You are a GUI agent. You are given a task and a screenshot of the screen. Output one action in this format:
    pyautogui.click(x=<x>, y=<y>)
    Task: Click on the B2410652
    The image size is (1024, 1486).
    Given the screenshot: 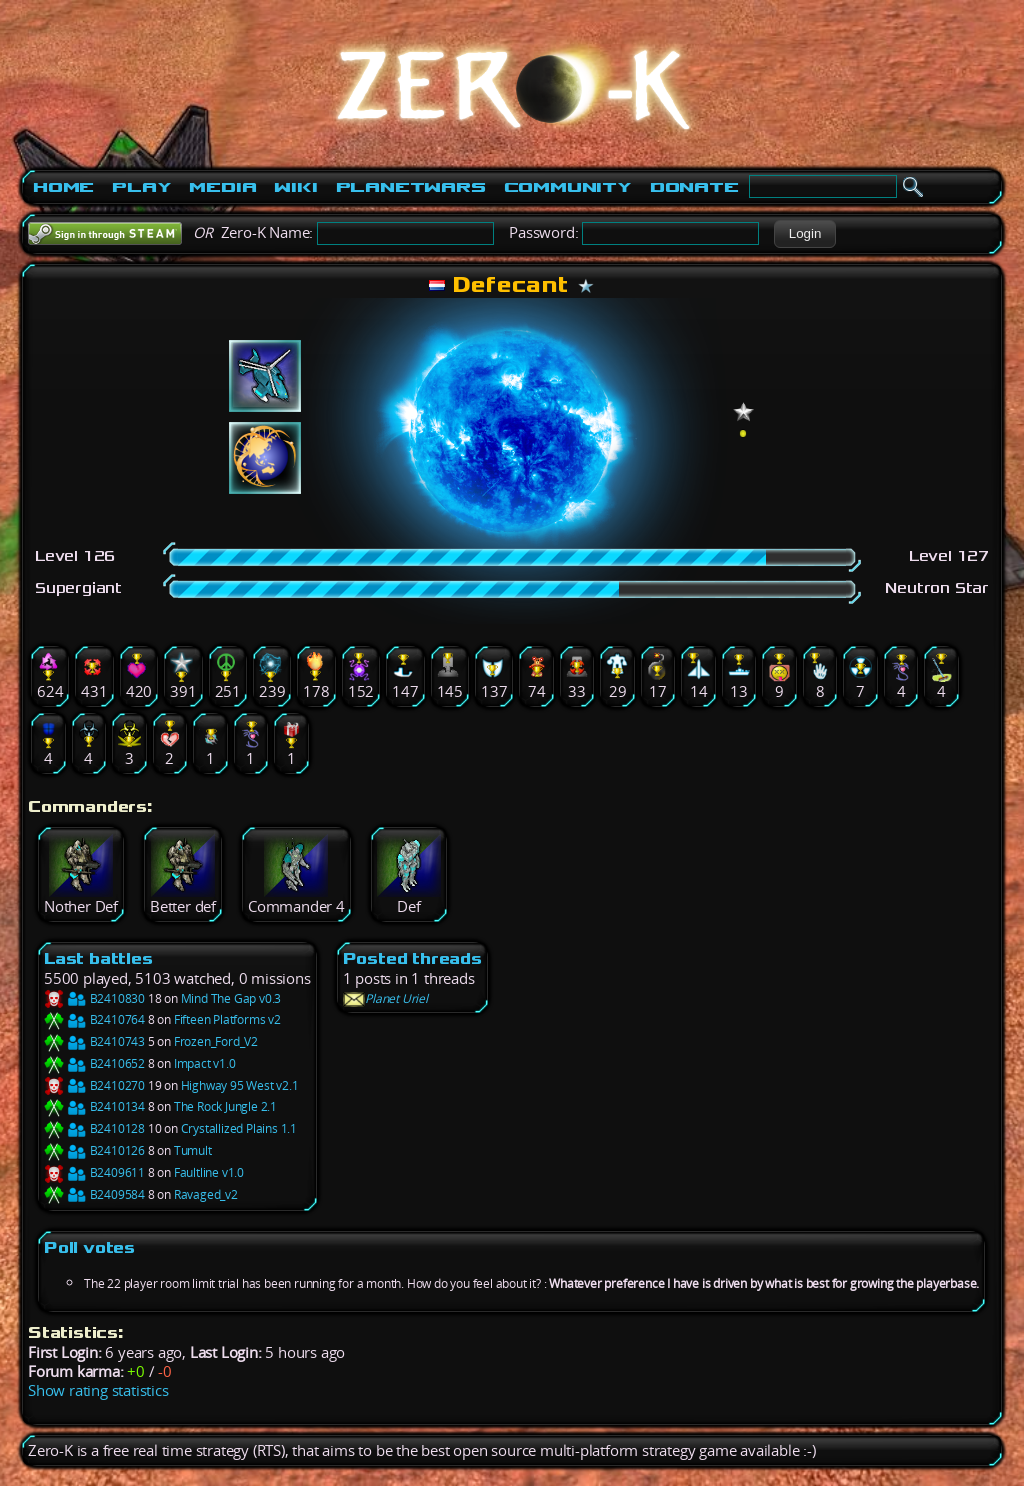 What is the action you would take?
    pyautogui.click(x=94, y=1063)
    